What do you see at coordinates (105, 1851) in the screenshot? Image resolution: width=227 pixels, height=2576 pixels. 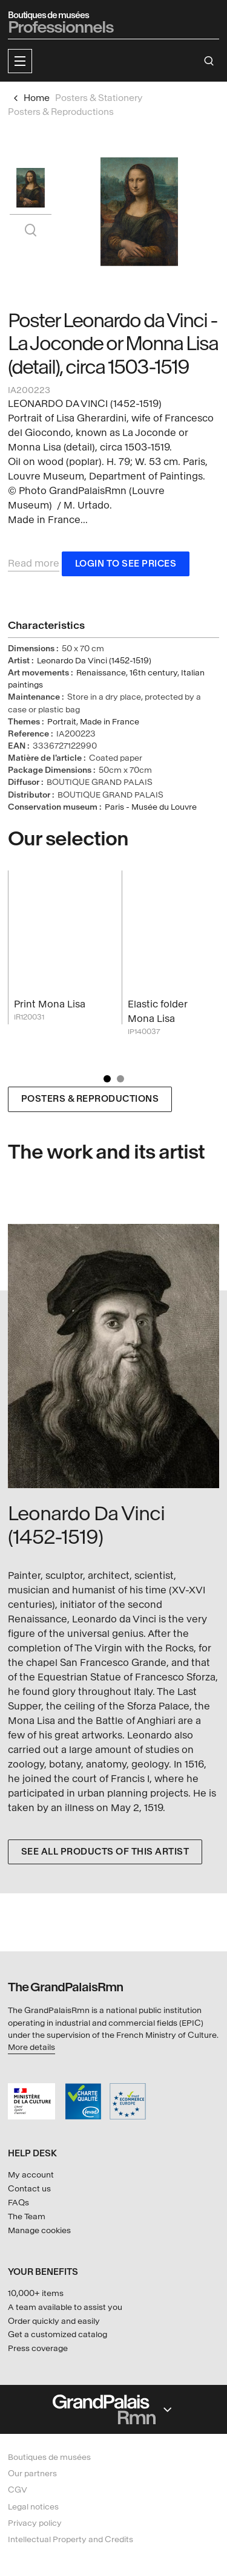 I see `See all products of this artist` at bounding box center [105, 1851].